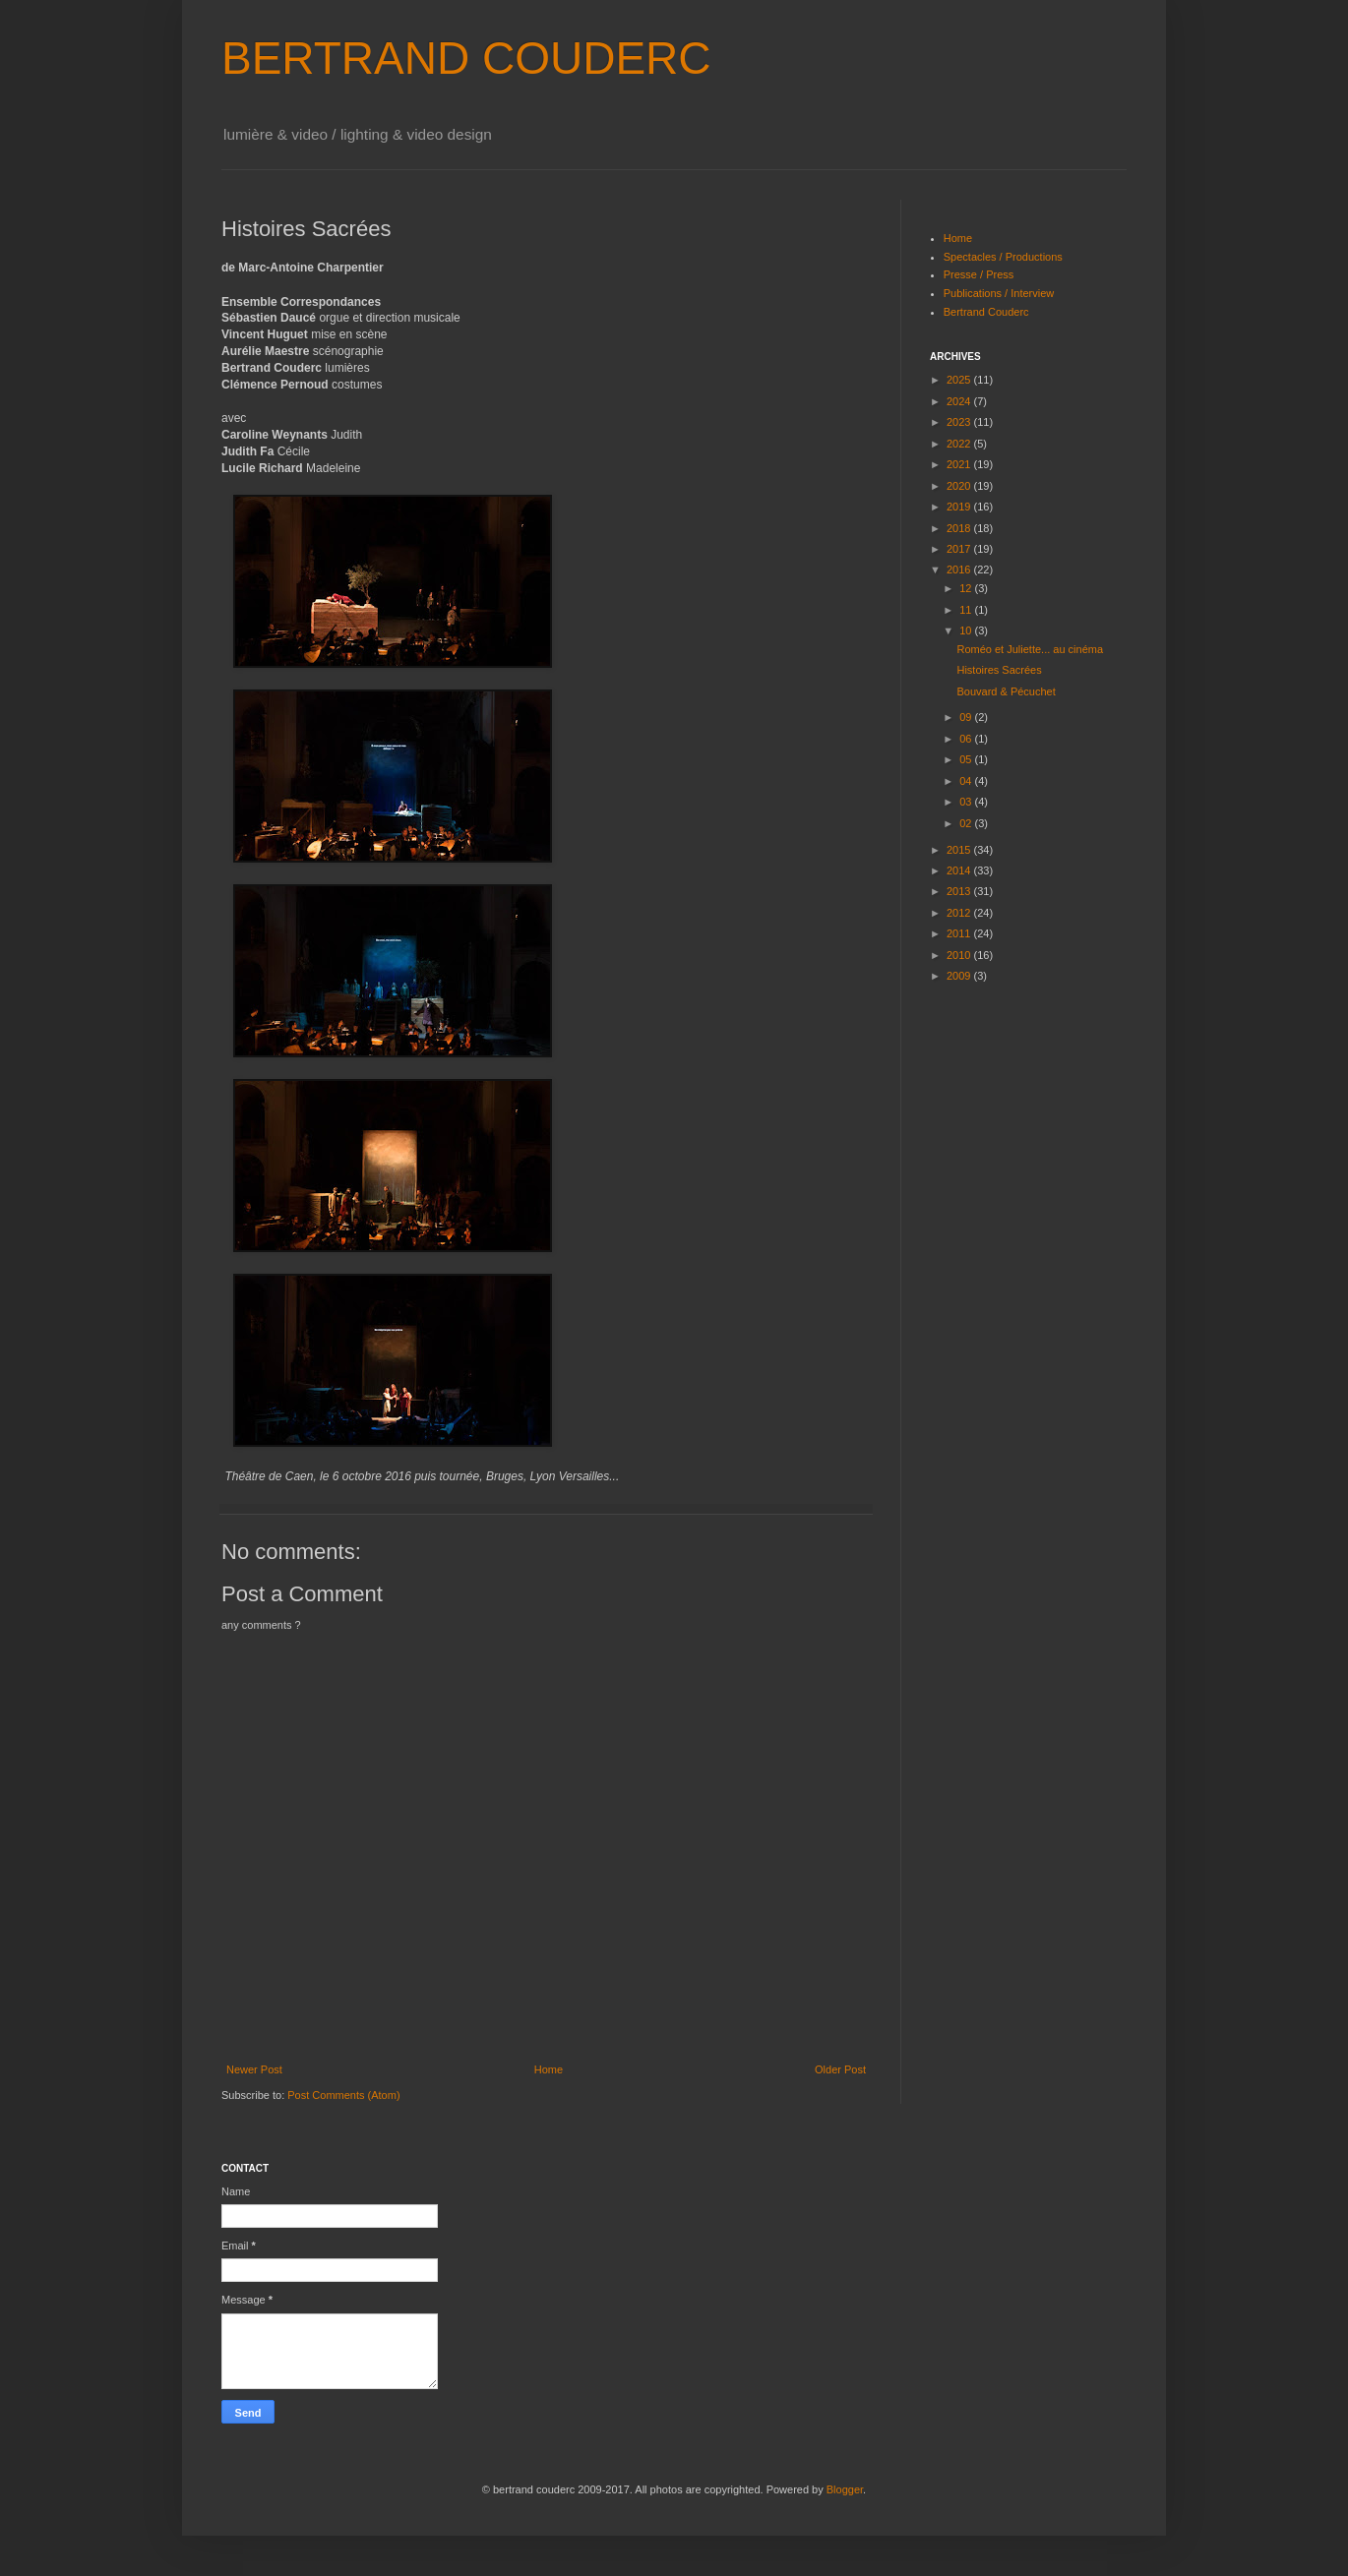  Describe the element at coordinates (1029, 649) in the screenshot. I see `Roméo et Juliette... au cinéma` at that location.